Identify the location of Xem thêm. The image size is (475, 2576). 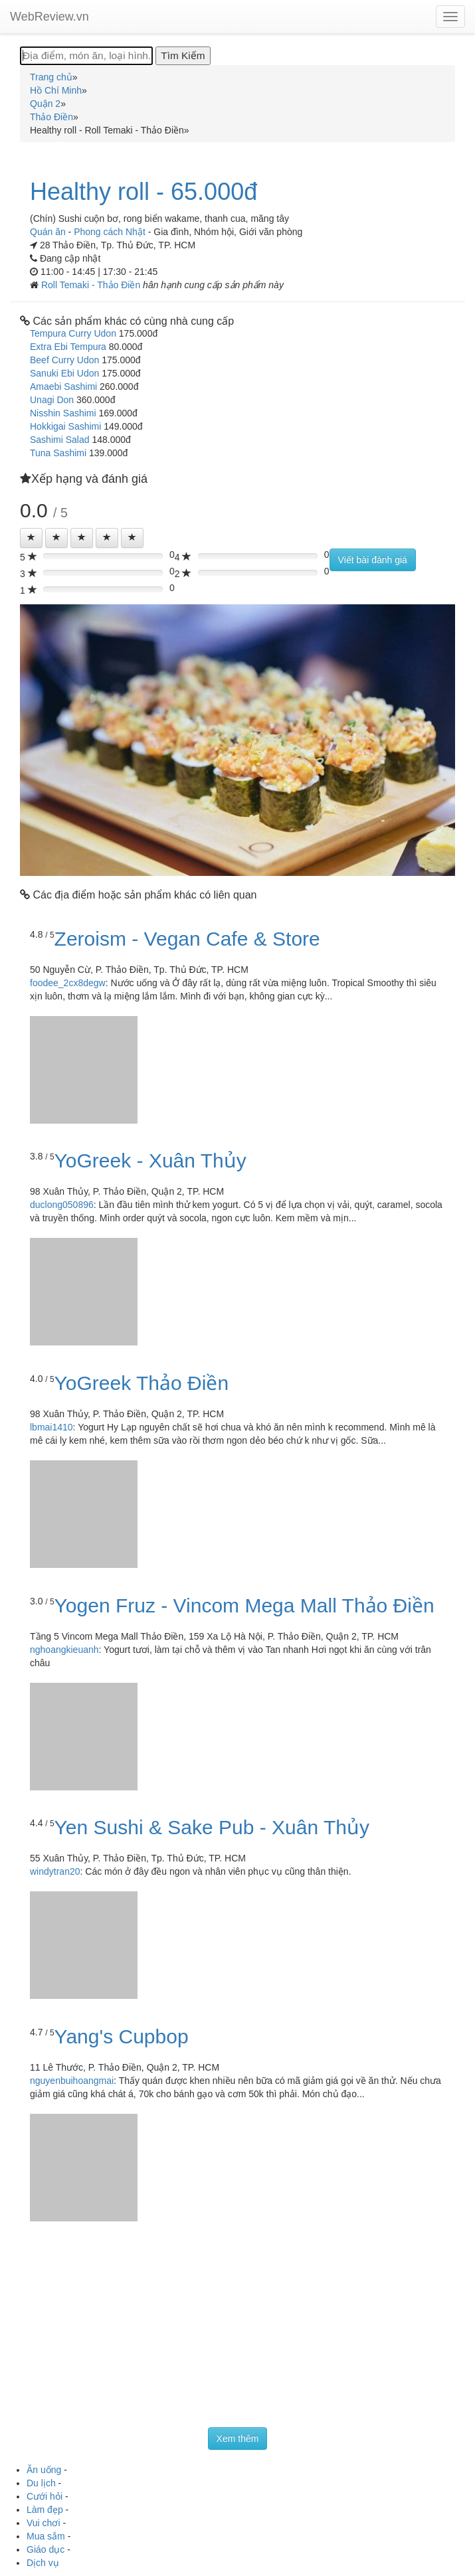
(238, 2438).